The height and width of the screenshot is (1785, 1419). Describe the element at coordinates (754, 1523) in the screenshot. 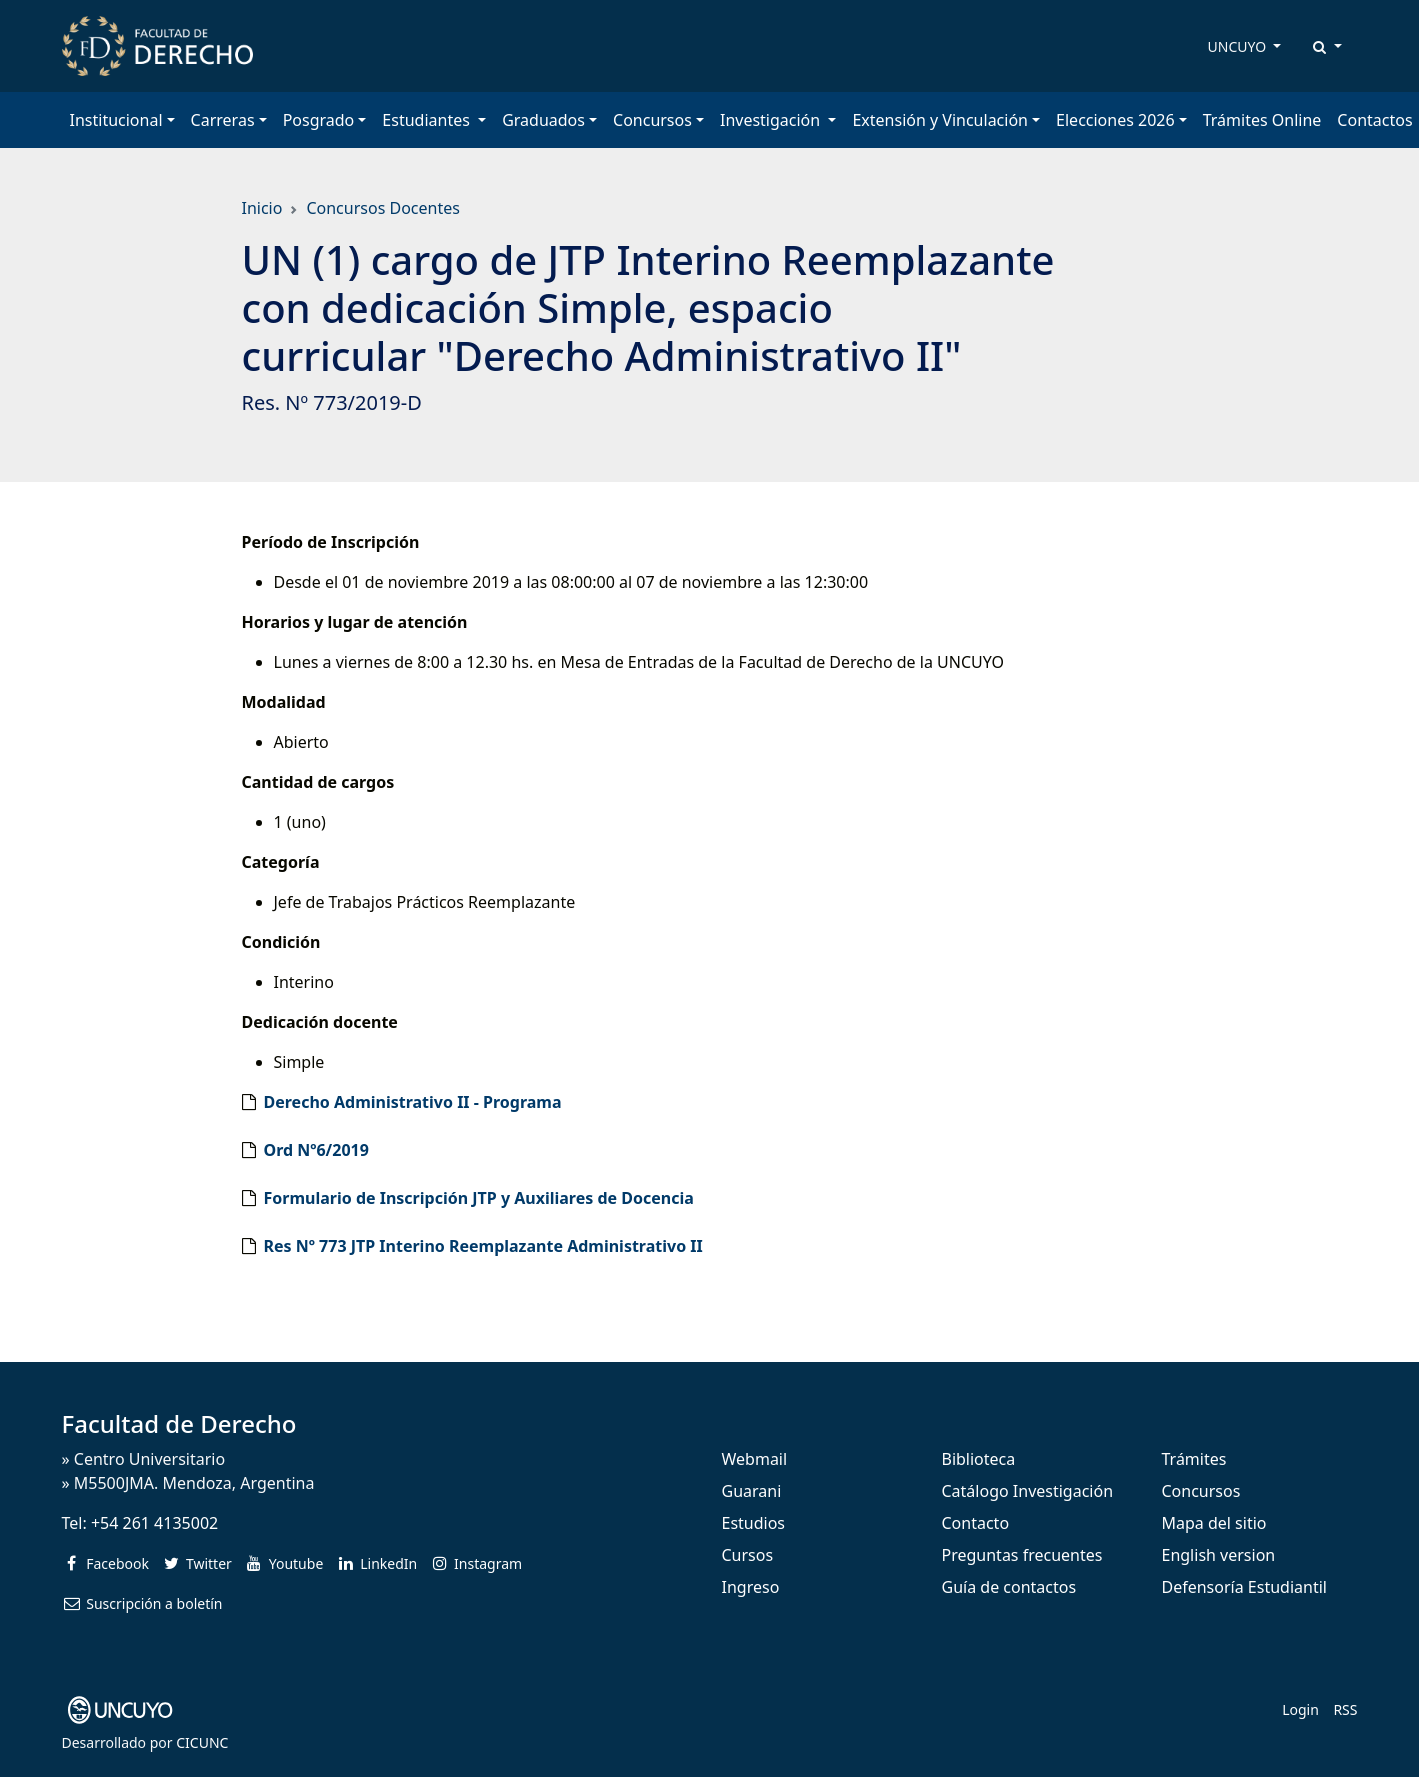

I see `Estudios` at that location.